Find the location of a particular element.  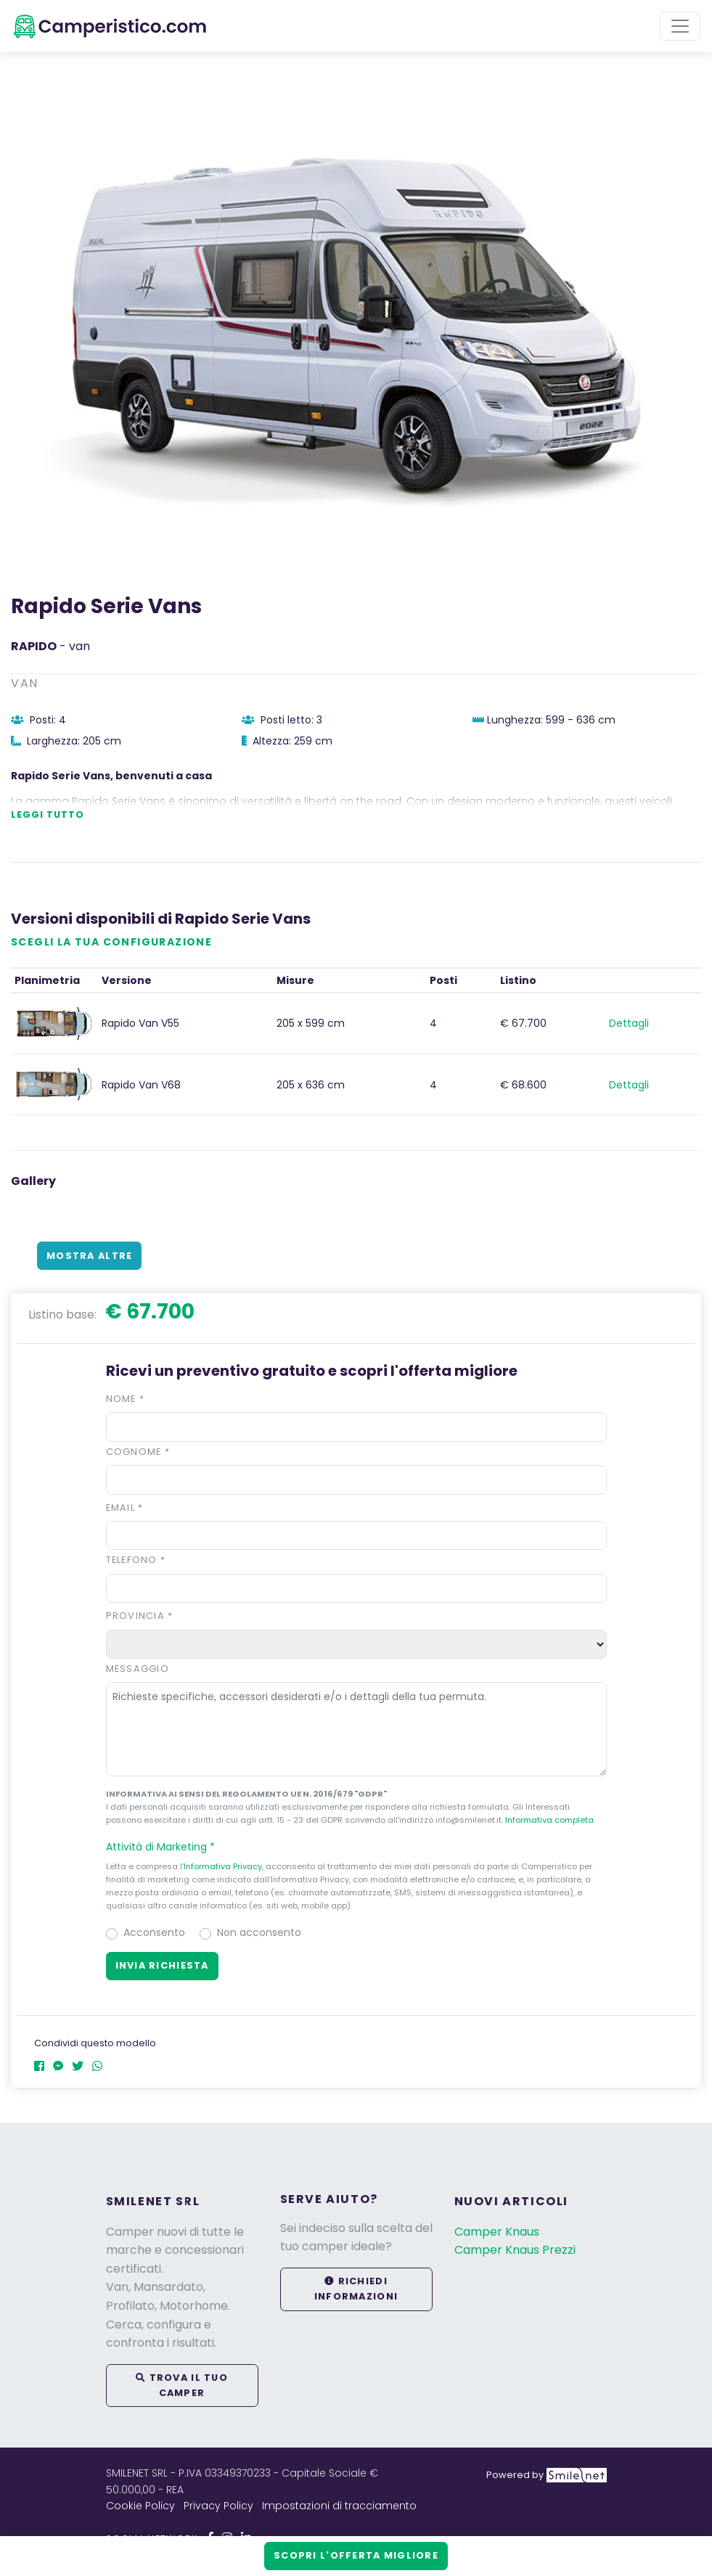

Cookie Policy is located at coordinates (140, 2505).